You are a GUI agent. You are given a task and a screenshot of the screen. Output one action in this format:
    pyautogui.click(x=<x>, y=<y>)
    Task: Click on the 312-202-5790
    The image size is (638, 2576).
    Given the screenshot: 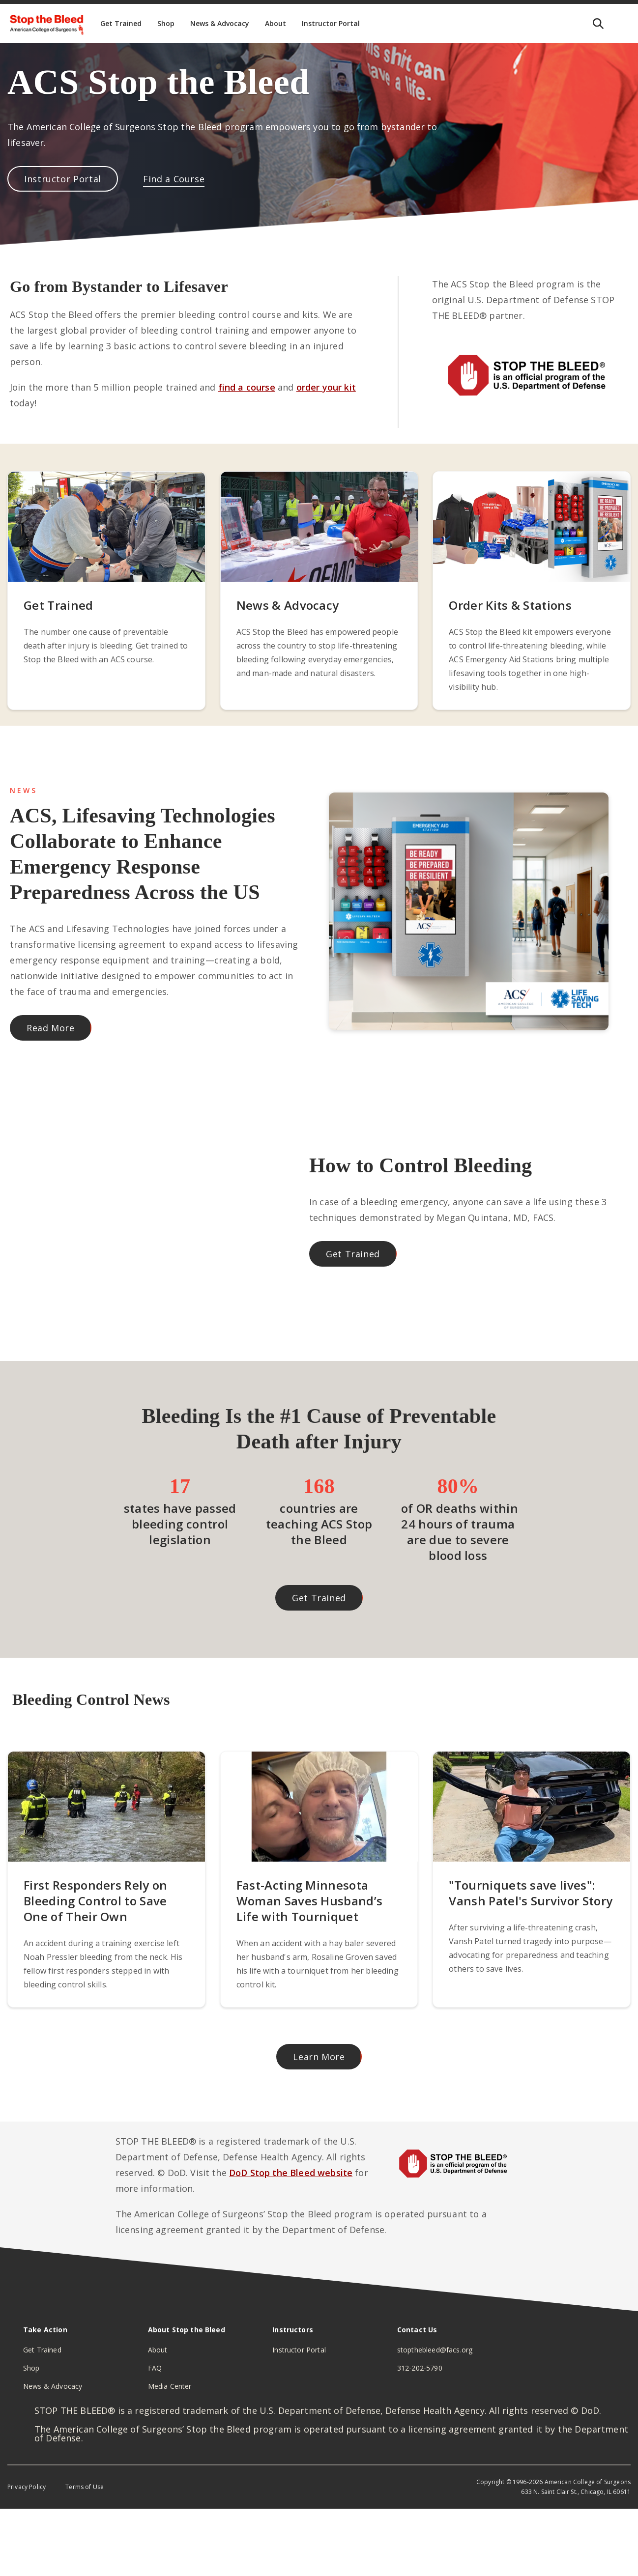 What is the action you would take?
    pyautogui.click(x=419, y=2368)
    